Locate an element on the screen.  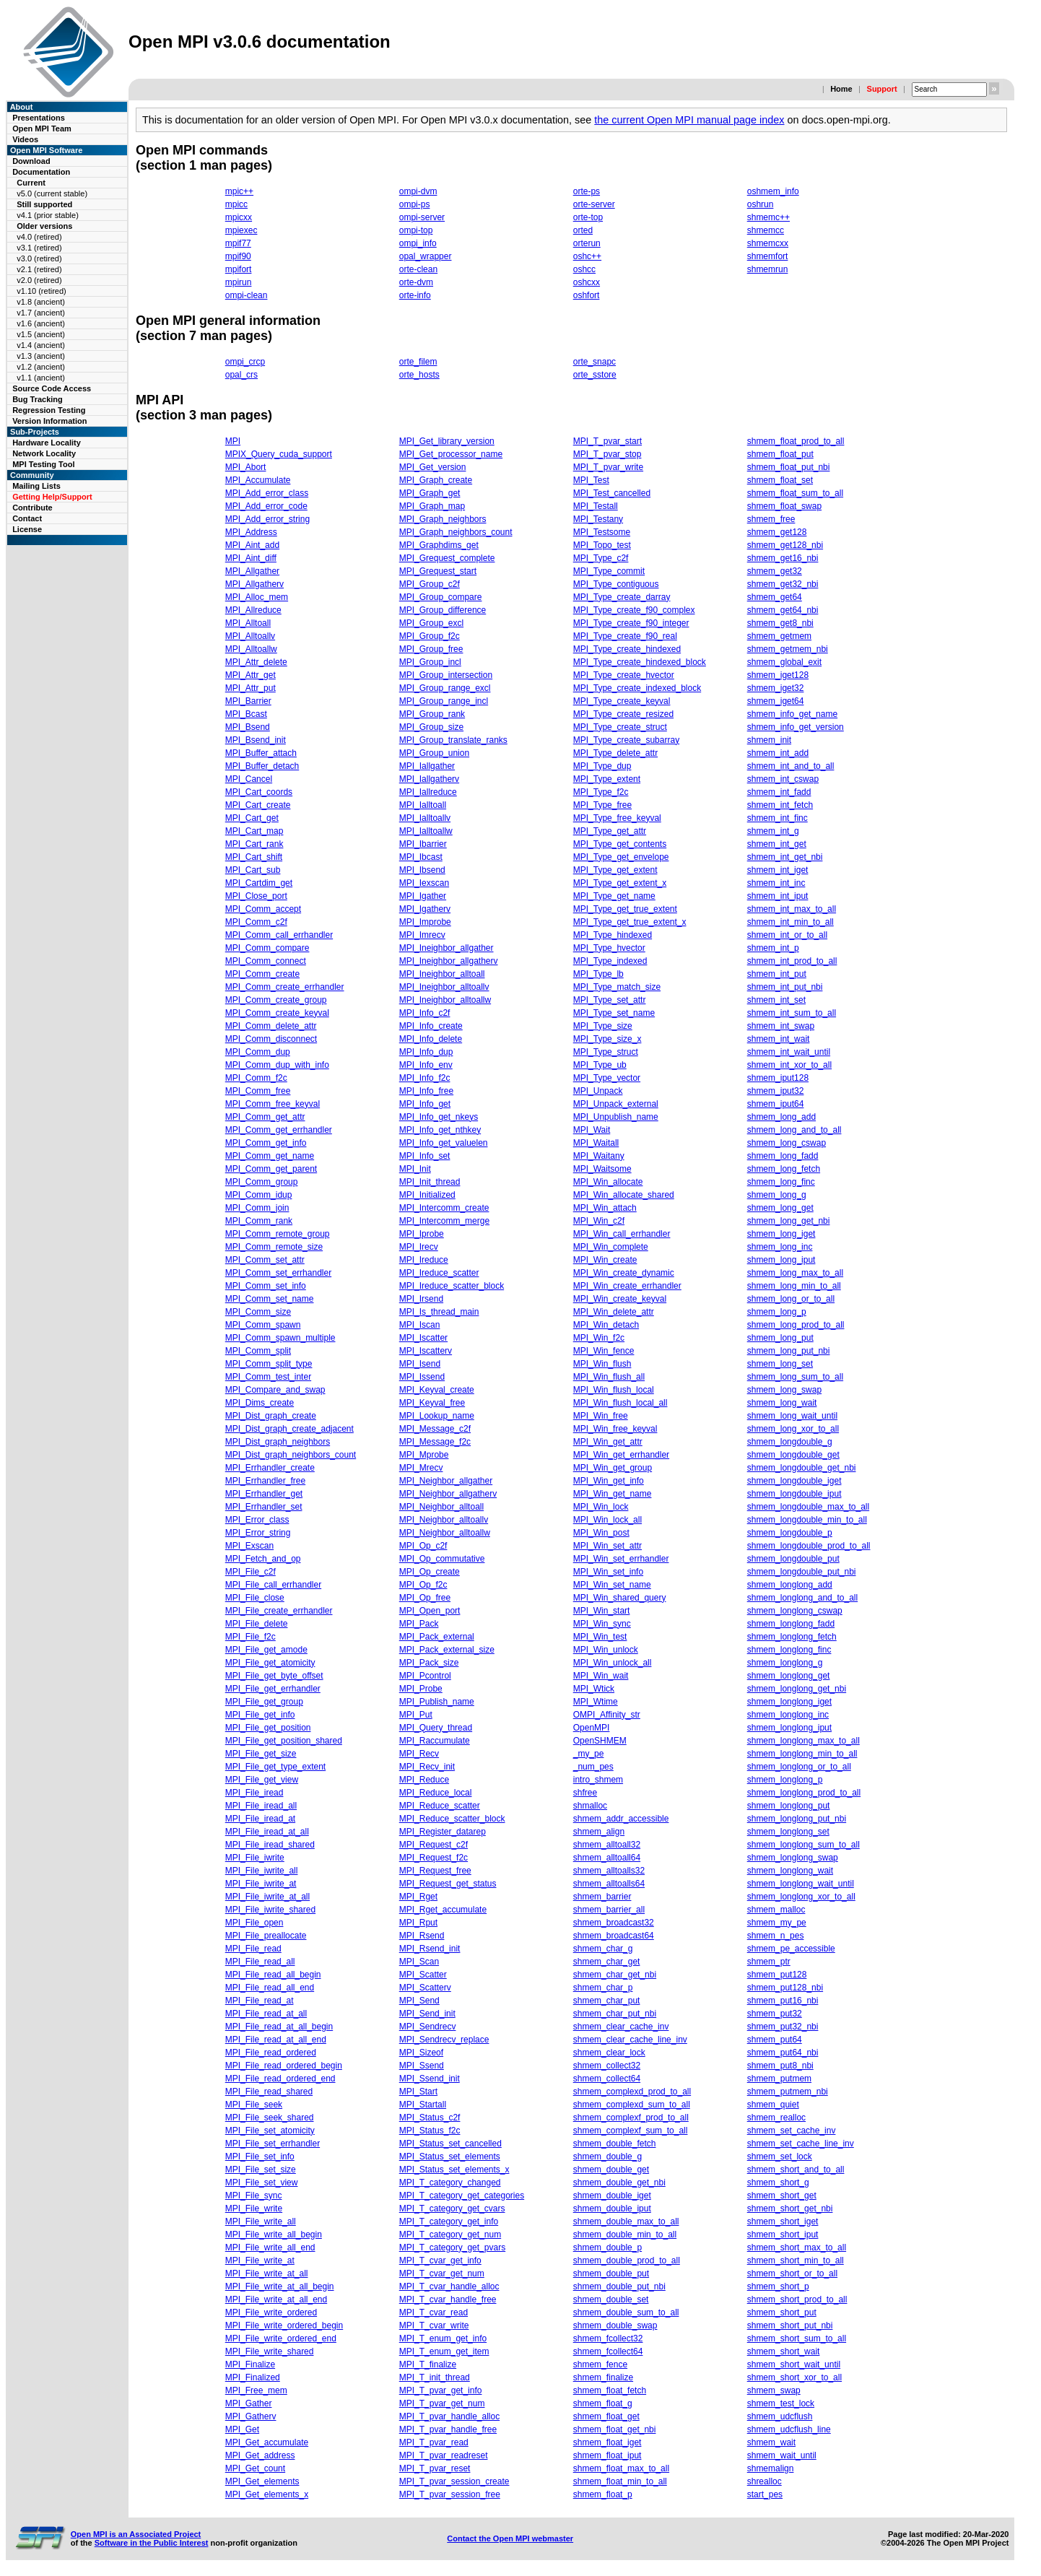
Source Code Access is located at coordinates (51, 388).